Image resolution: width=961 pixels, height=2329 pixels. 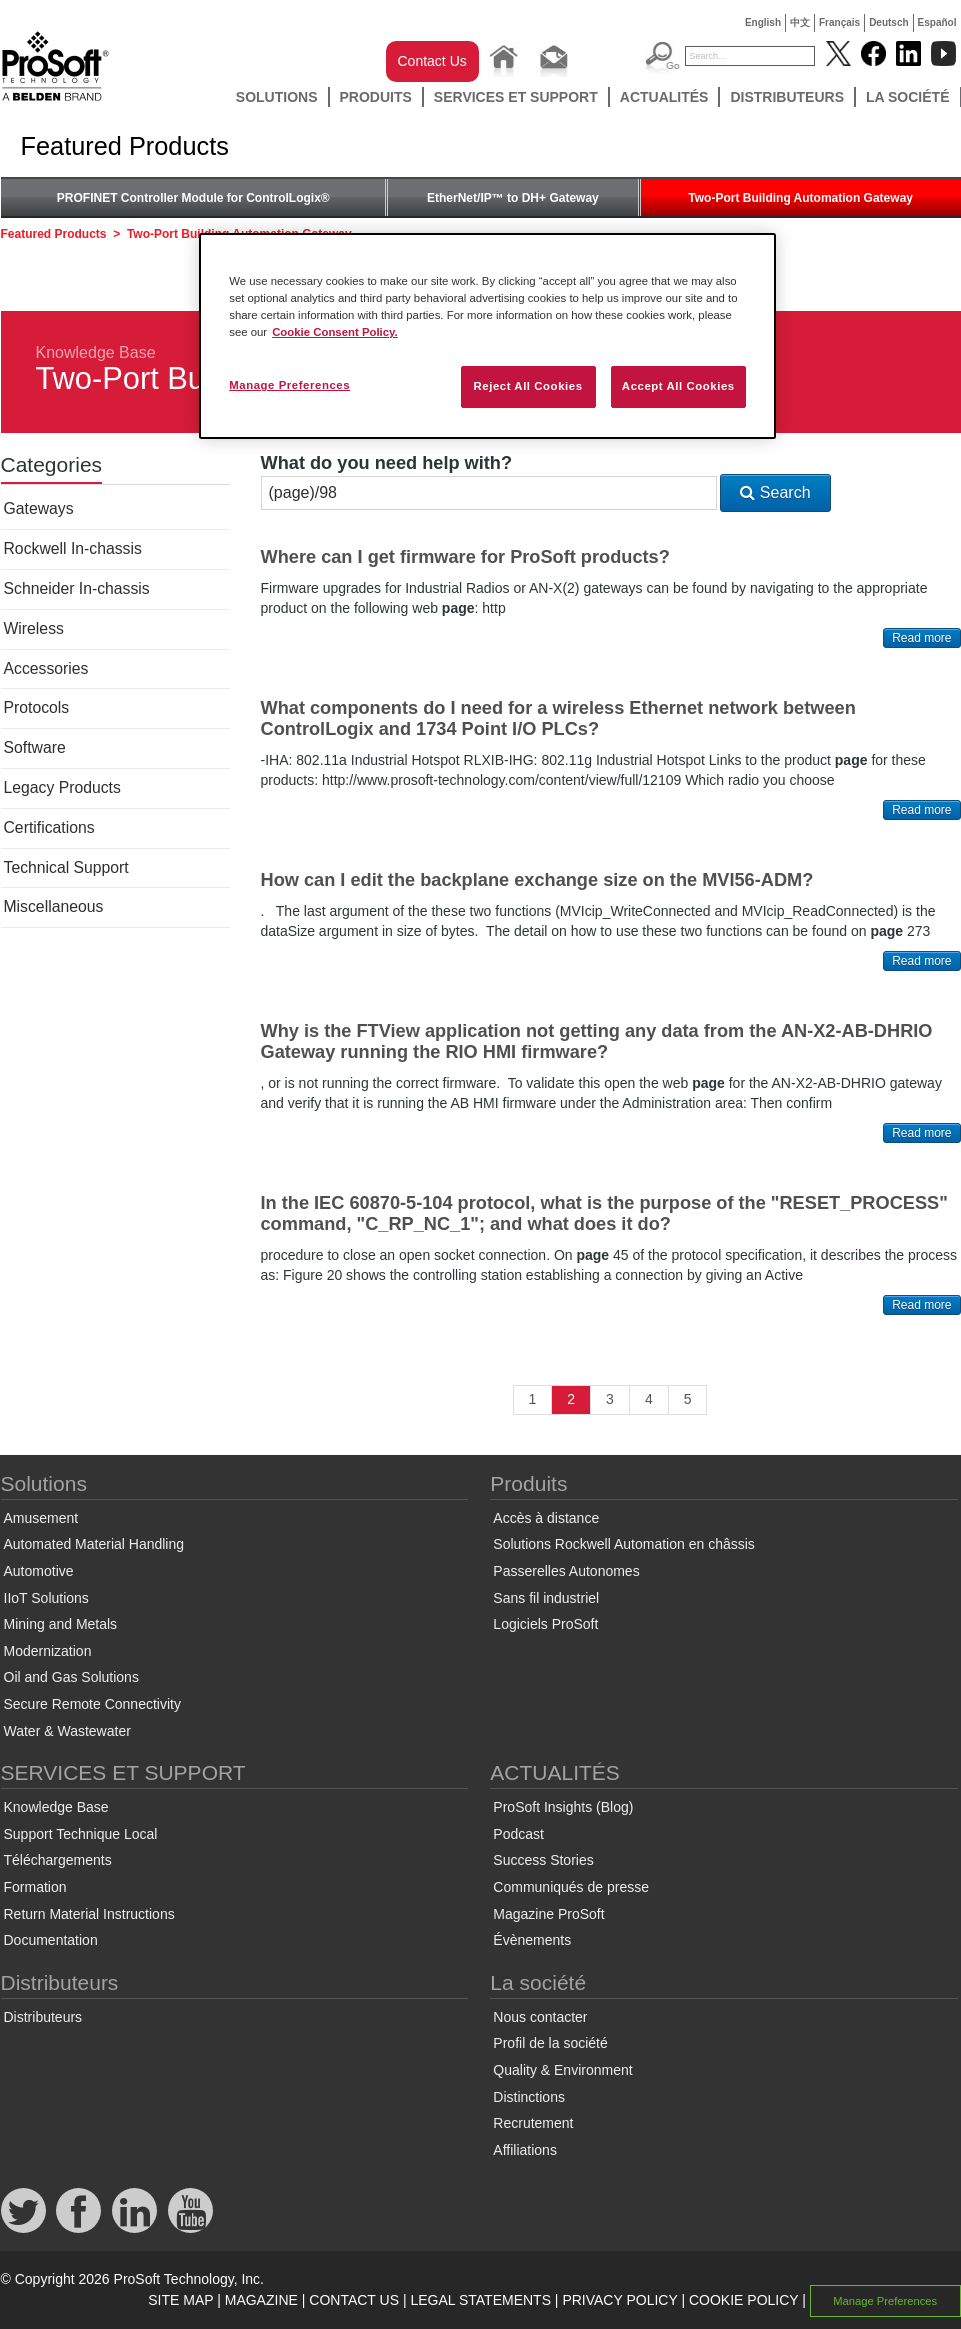 What do you see at coordinates (537, 880) in the screenshot?
I see `How can I edit the backplane exchange size on the MVI56-ADM?` at bounding box center [537, 880].